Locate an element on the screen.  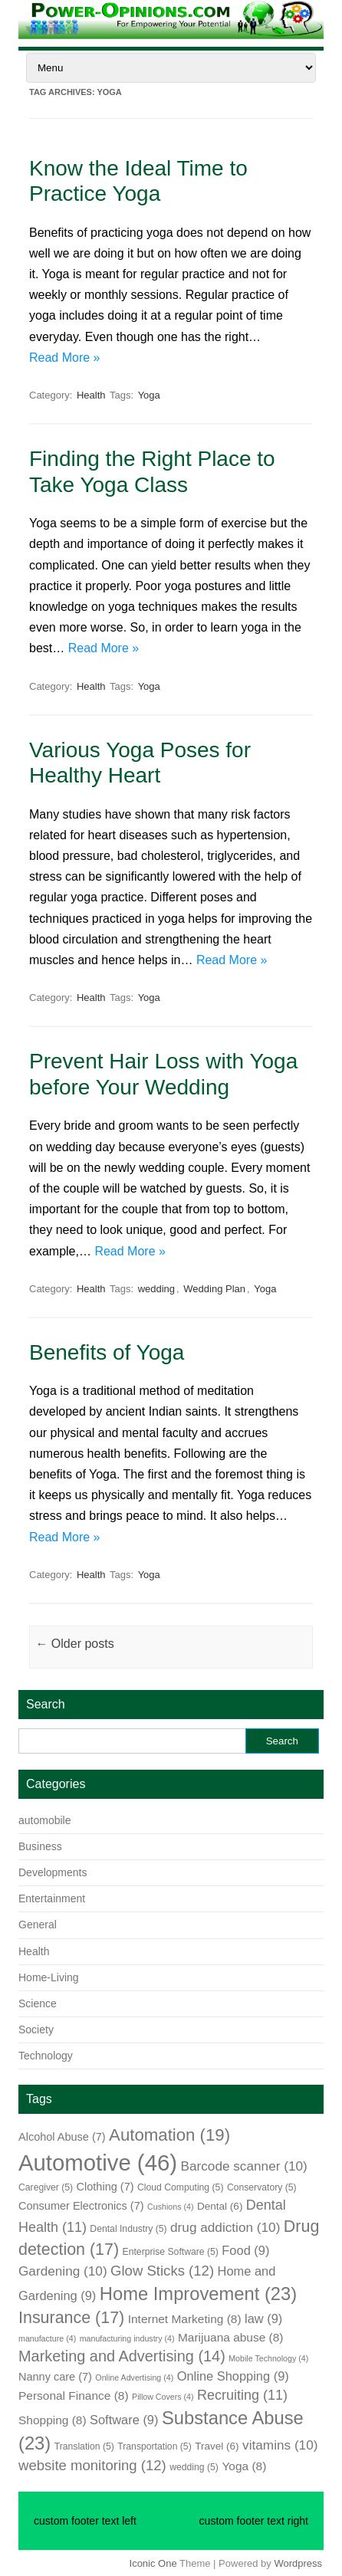
Internet Marketing [Internet Marketing (8 items)] is located at coordinates (185, 2318).